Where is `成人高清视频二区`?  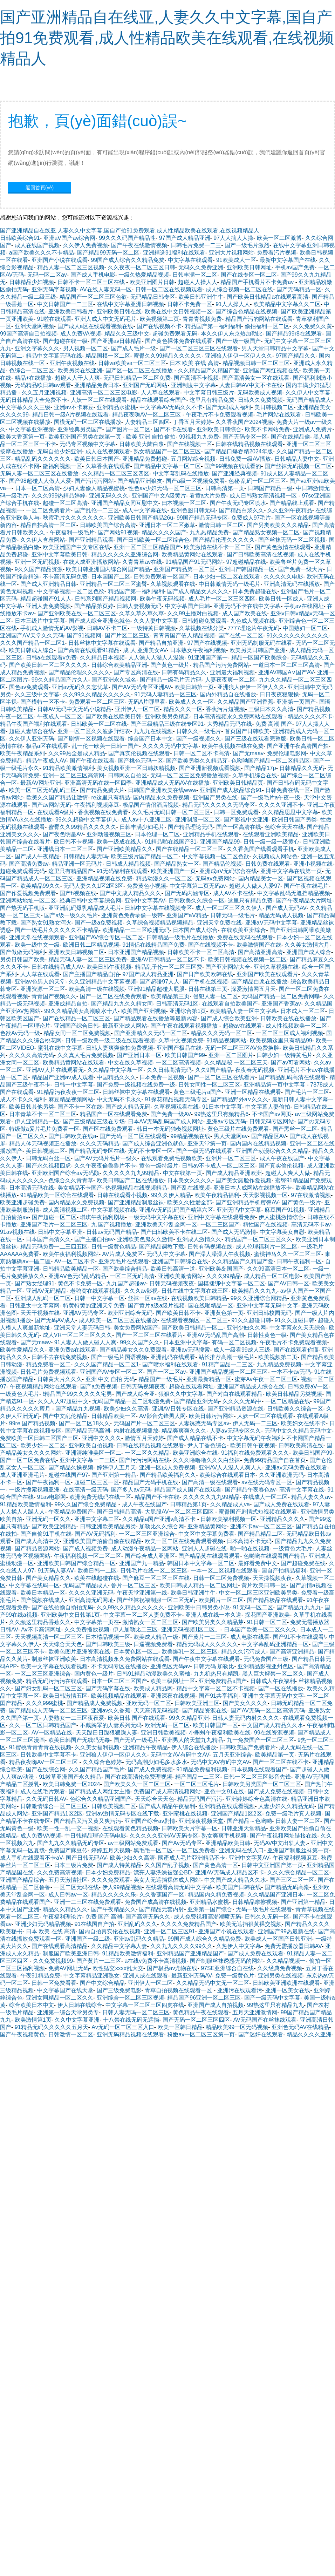
成人高清视频二区 is located at coordinates (65, 1210).